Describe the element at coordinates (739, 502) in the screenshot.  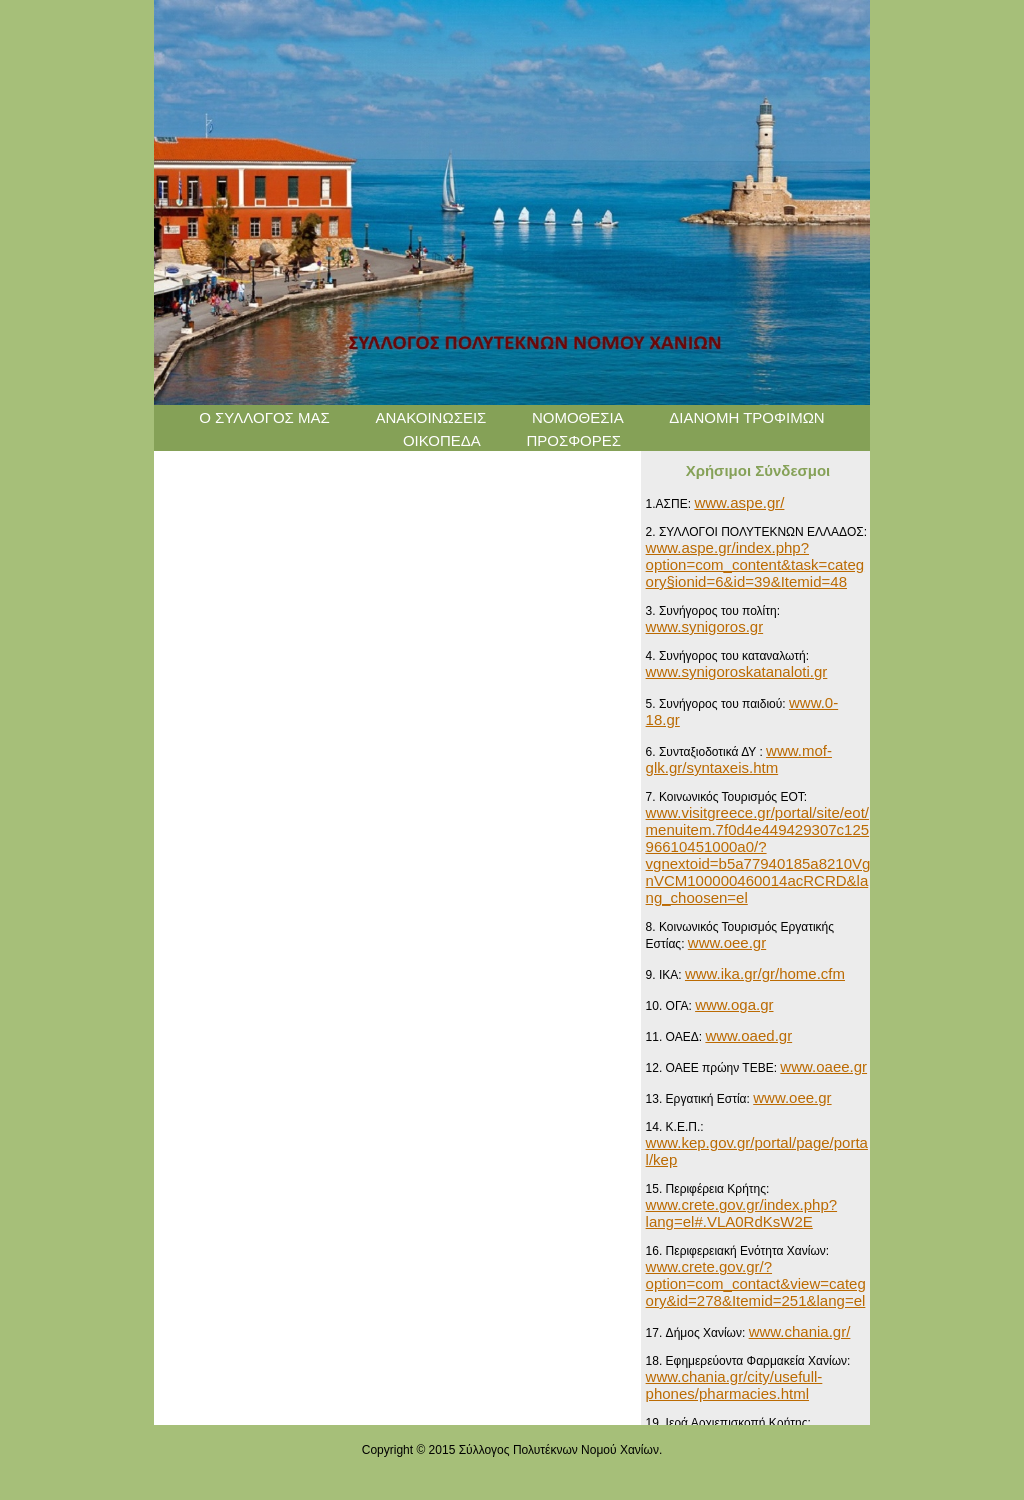
I see `www.aspe.gr/` at that location.